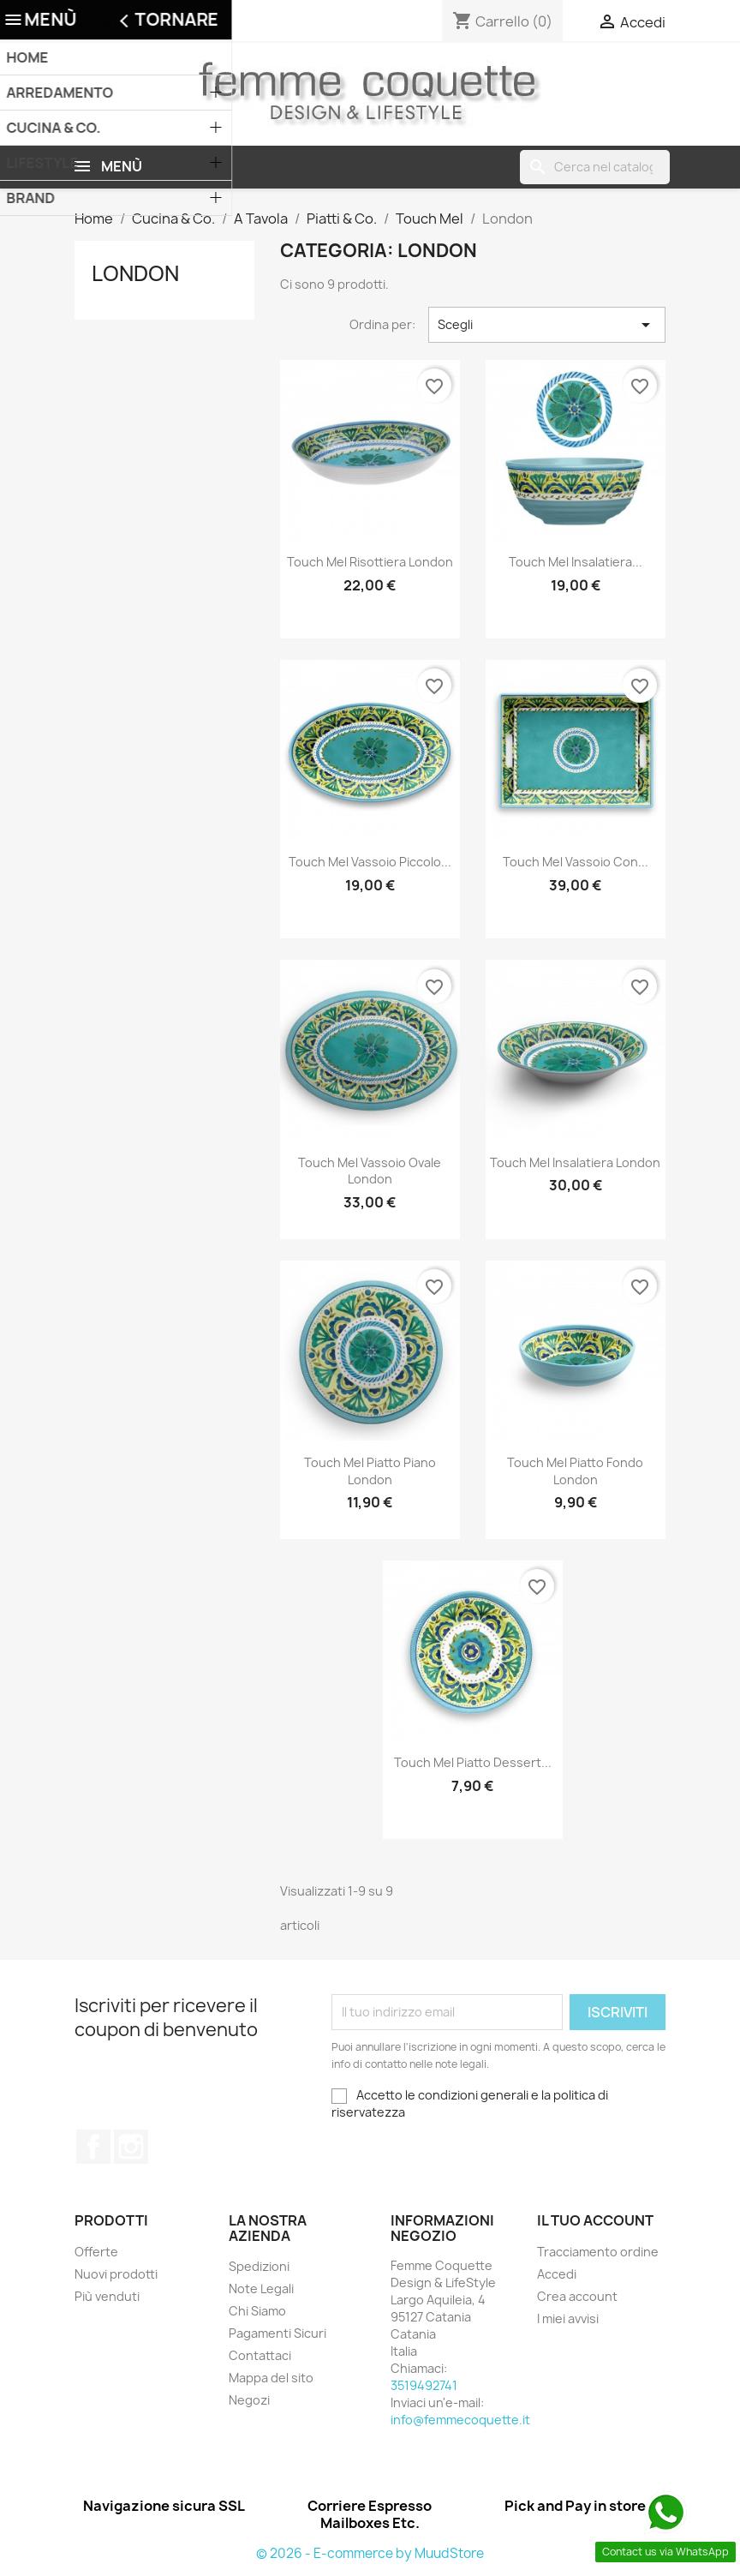  Describe the element at coordinates (107, 2296) in the screenshot. I see `Più venduti` at that location.